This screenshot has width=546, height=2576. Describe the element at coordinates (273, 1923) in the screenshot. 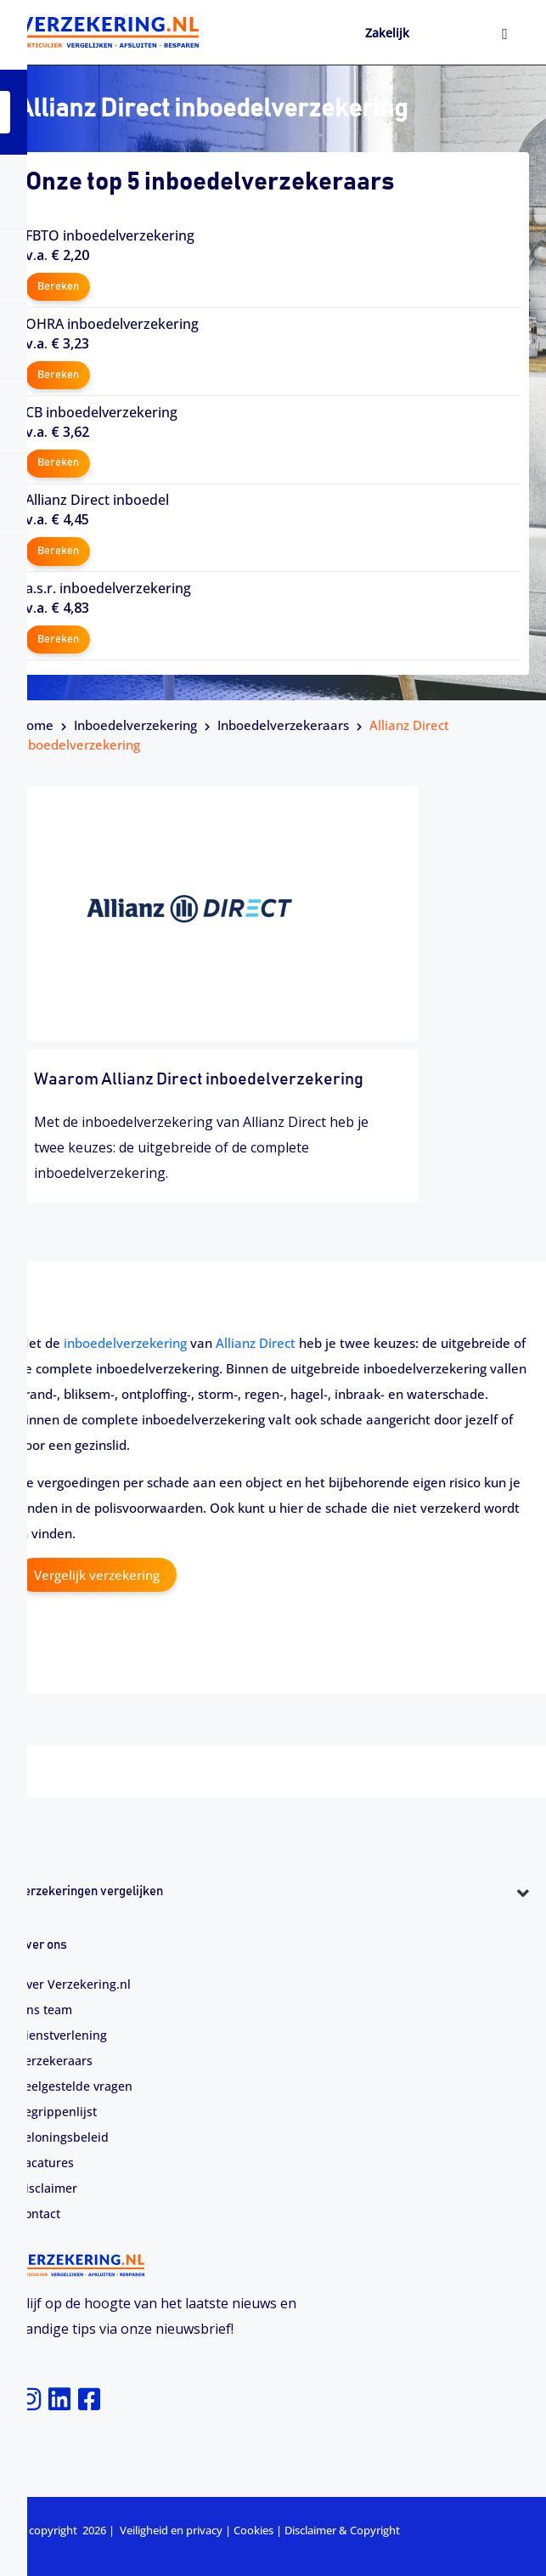

I see `[button]` at that location.